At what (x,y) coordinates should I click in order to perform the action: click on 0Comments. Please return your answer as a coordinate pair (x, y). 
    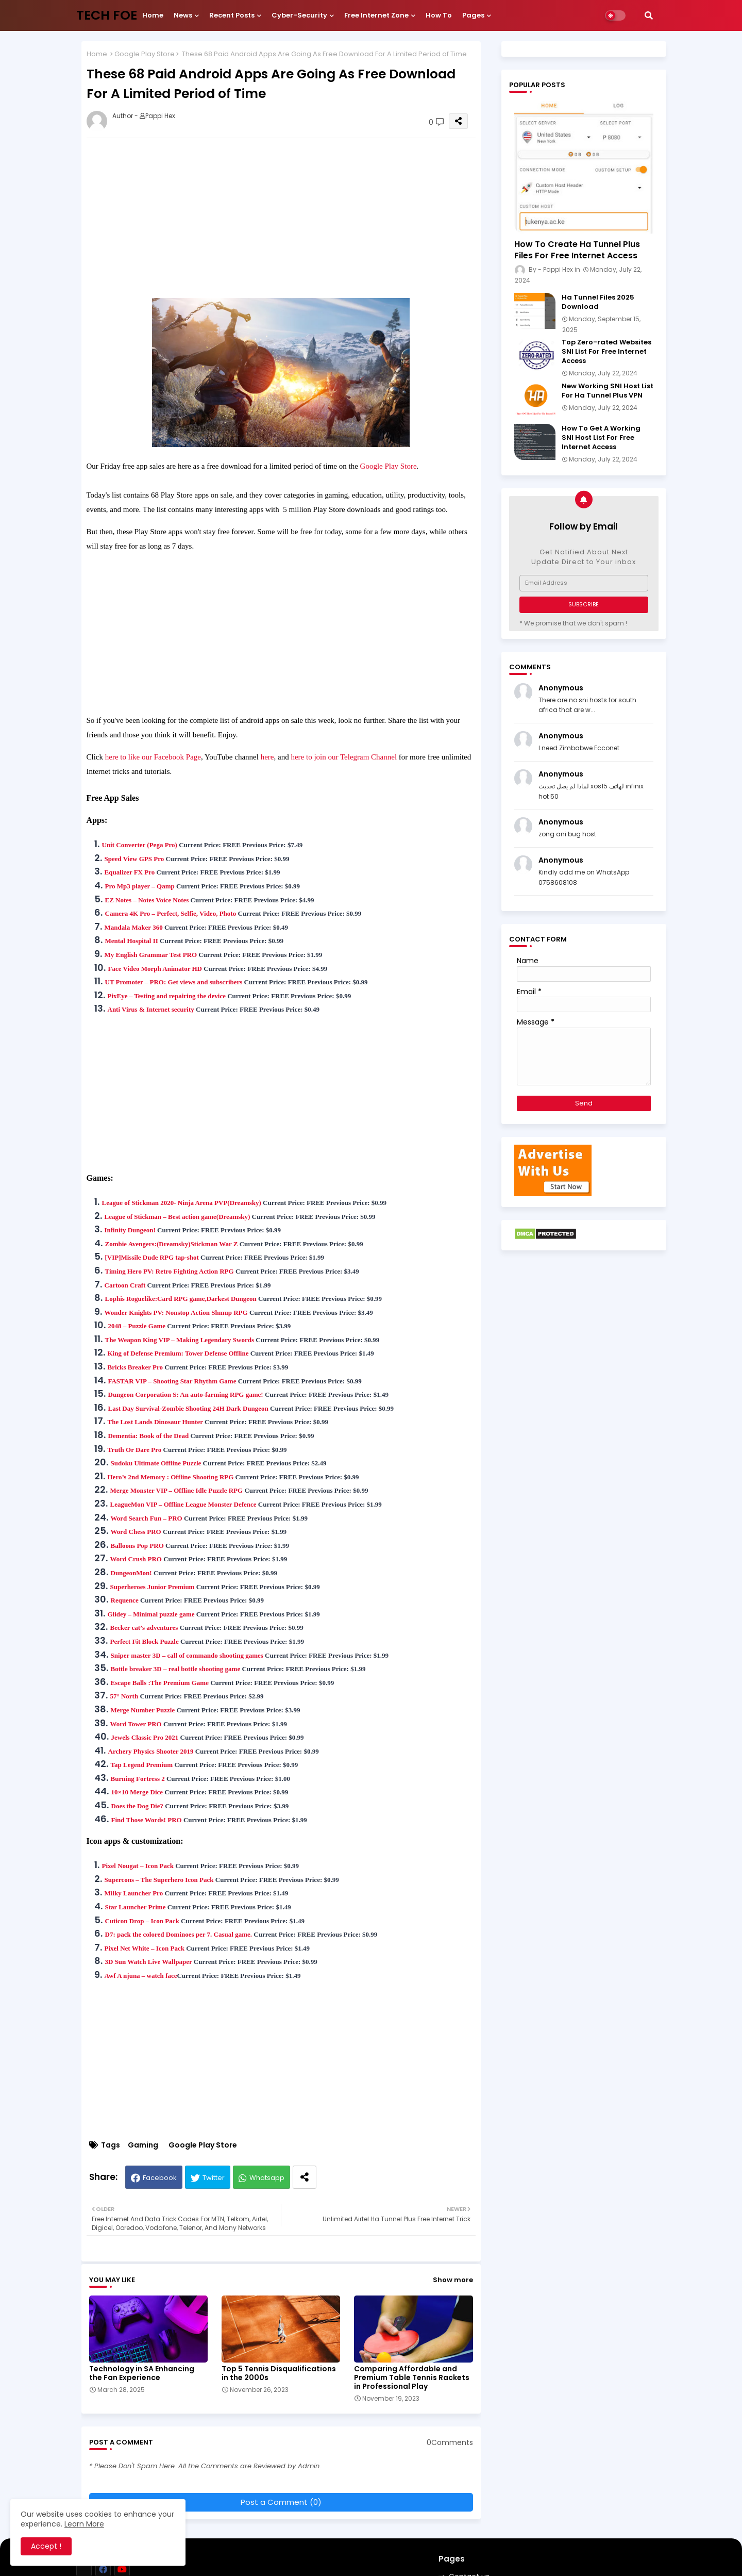
    Looking at the image, I should click on (450, 2443).